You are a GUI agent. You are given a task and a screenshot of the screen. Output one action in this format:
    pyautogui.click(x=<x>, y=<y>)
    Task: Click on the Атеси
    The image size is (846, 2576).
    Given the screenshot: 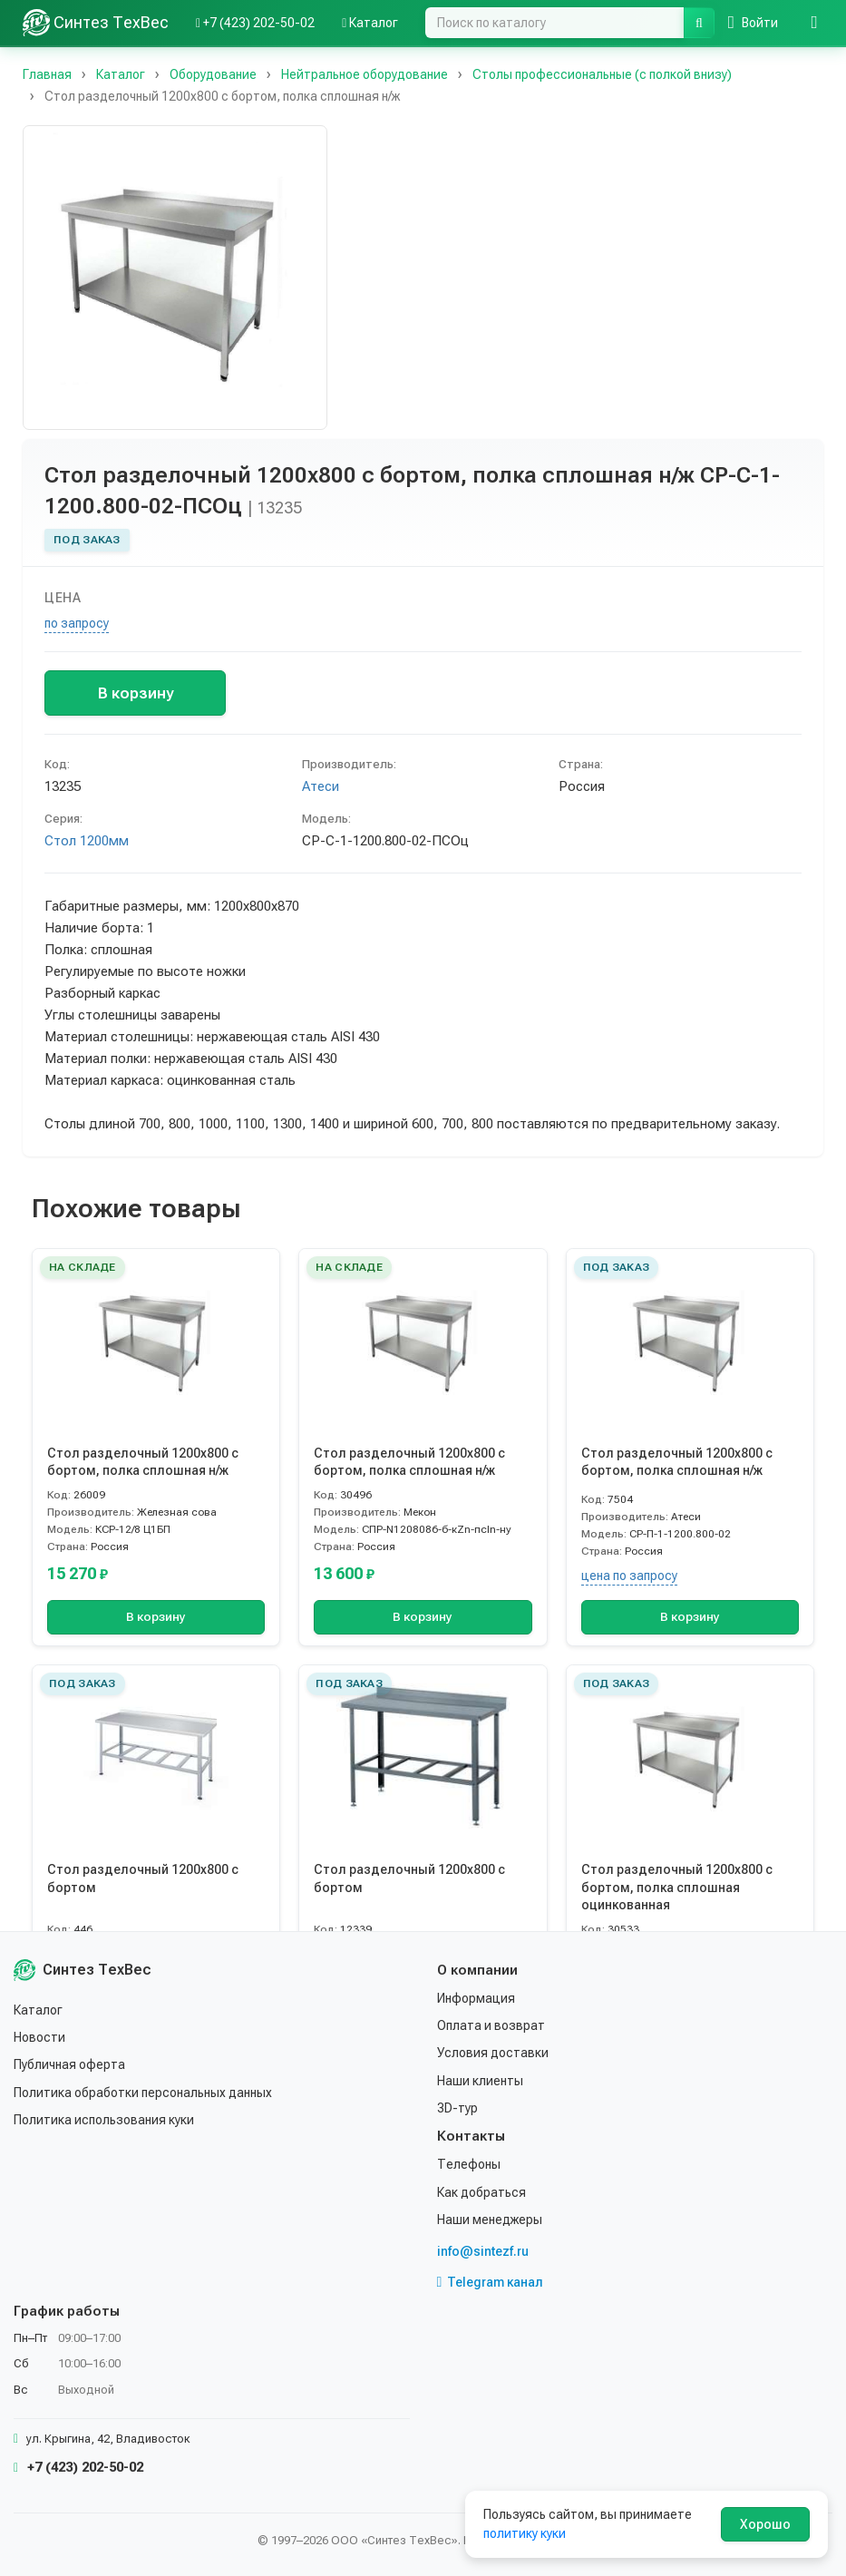 What is the action you would take?
    pyautogui.click(x=320, y=786)
    